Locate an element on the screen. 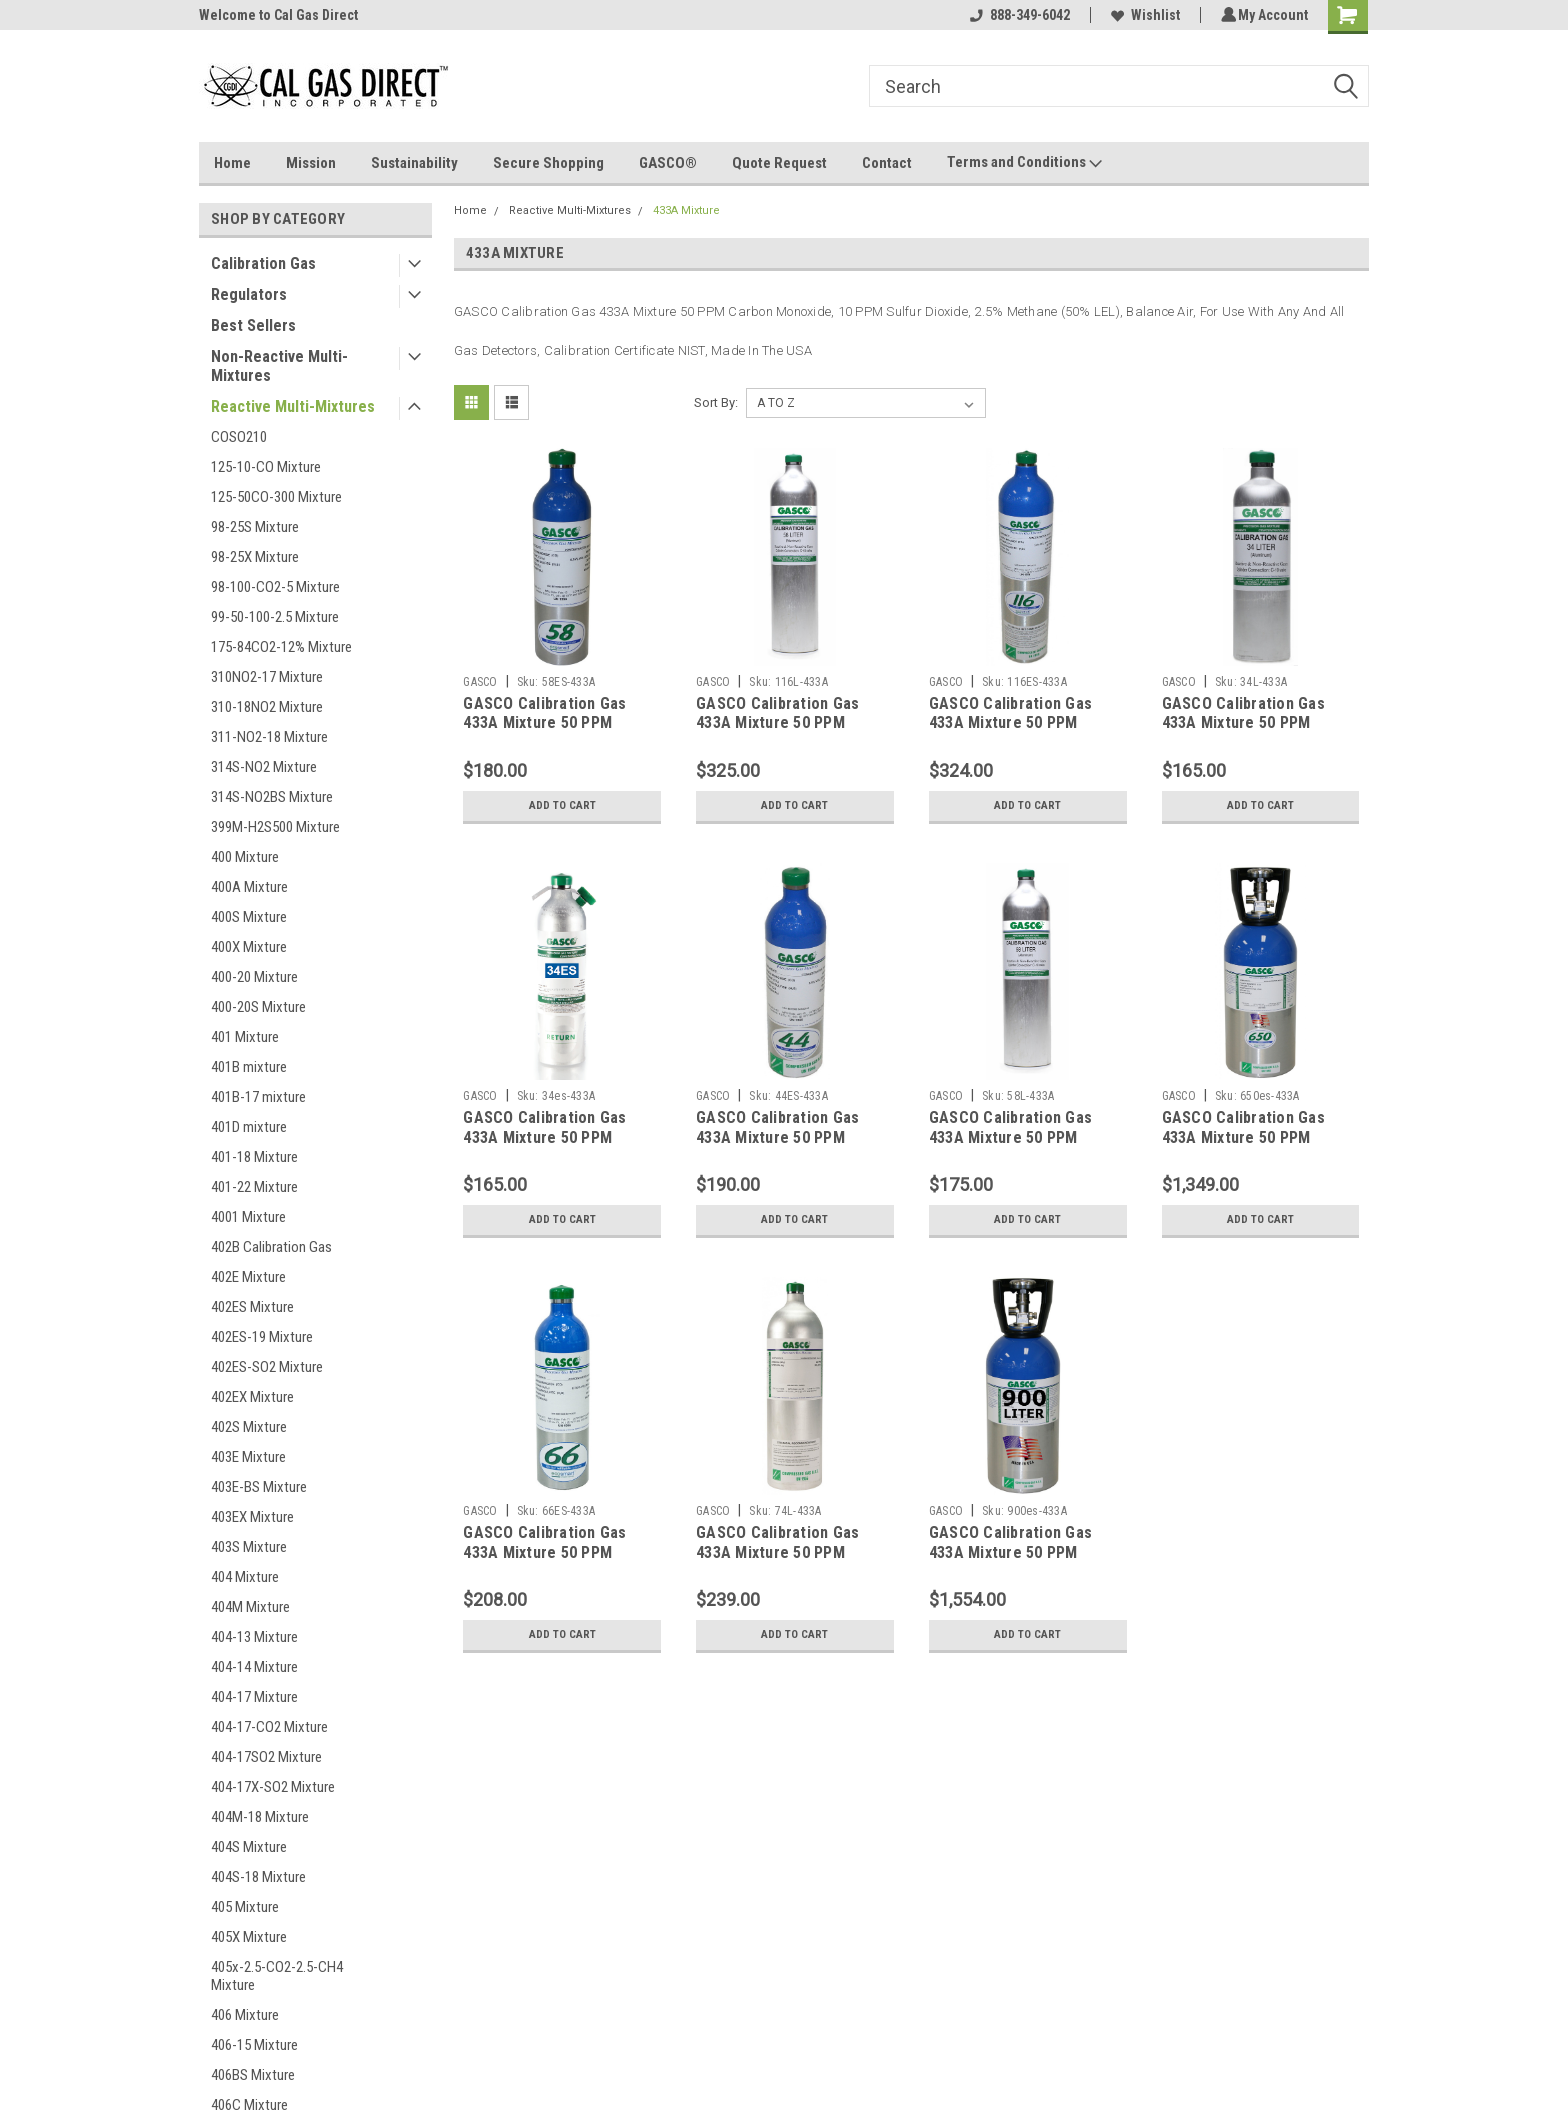 This screenshot has width=1568, height=2125. 400S Mixture is located at coordinates (249, 917).